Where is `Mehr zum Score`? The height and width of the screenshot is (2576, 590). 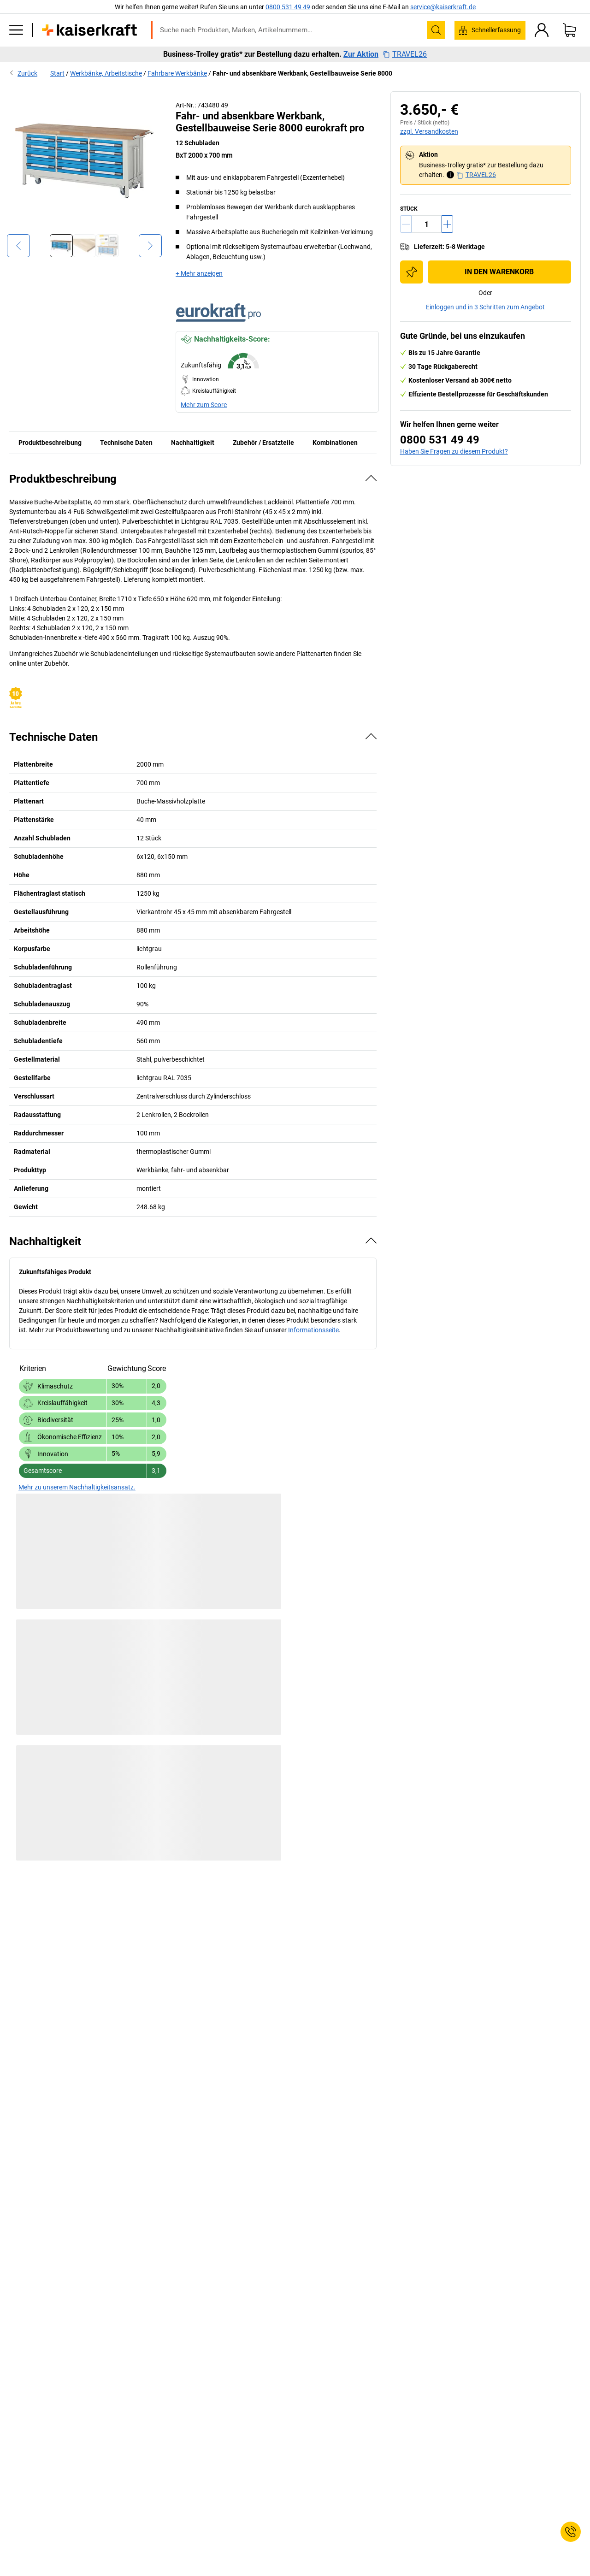
Mehr zum Score is located at coordinates (204, 404).